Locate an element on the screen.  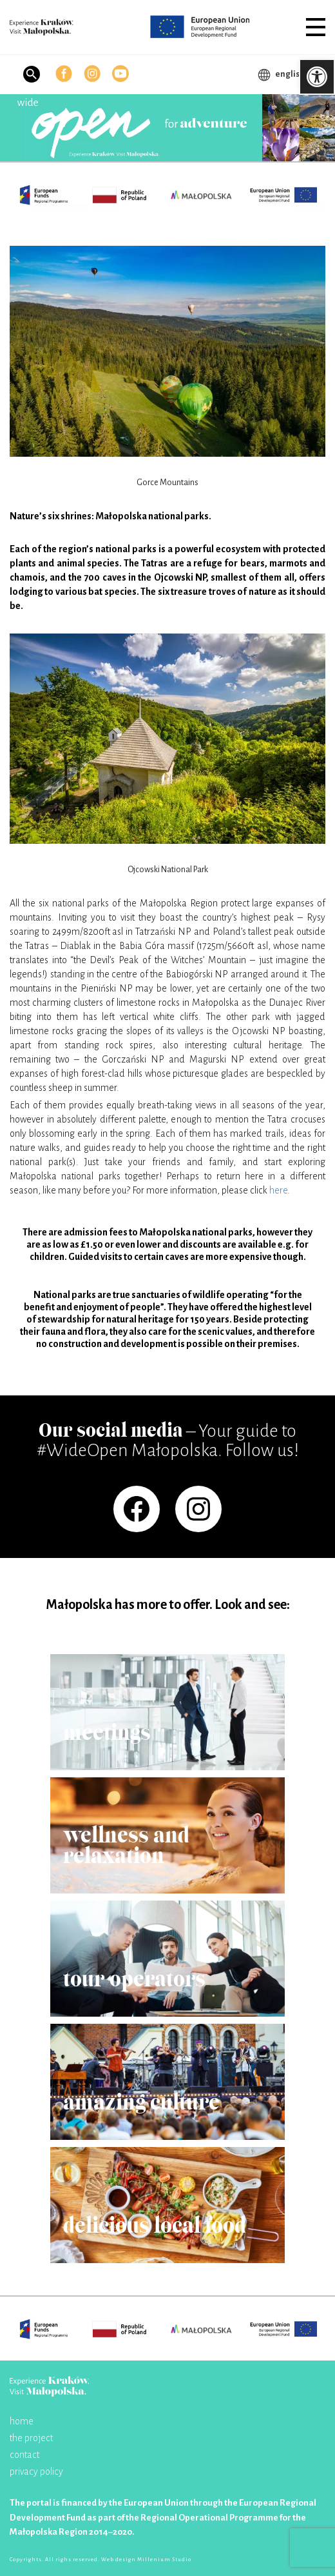
privacy policy is located at coordinates (36, 2471).